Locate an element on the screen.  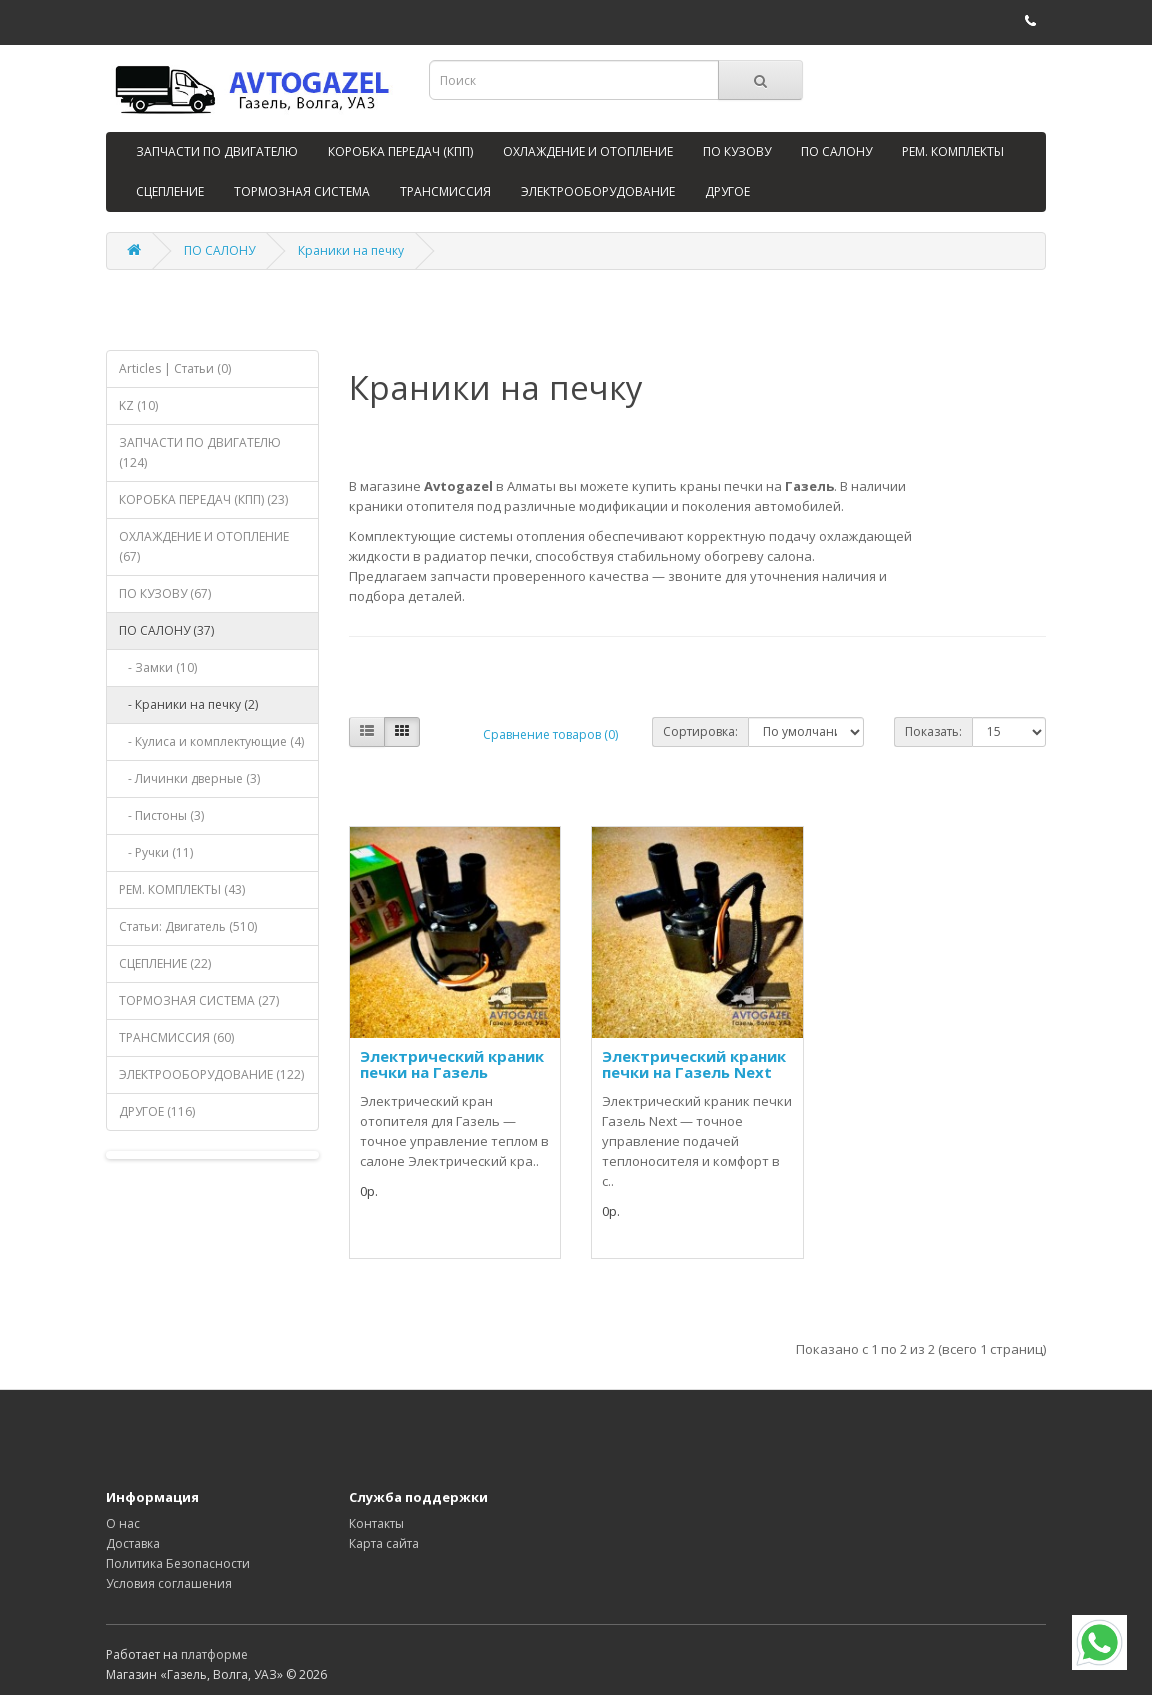
- Замки (10) is located at coordinates (158, 667).